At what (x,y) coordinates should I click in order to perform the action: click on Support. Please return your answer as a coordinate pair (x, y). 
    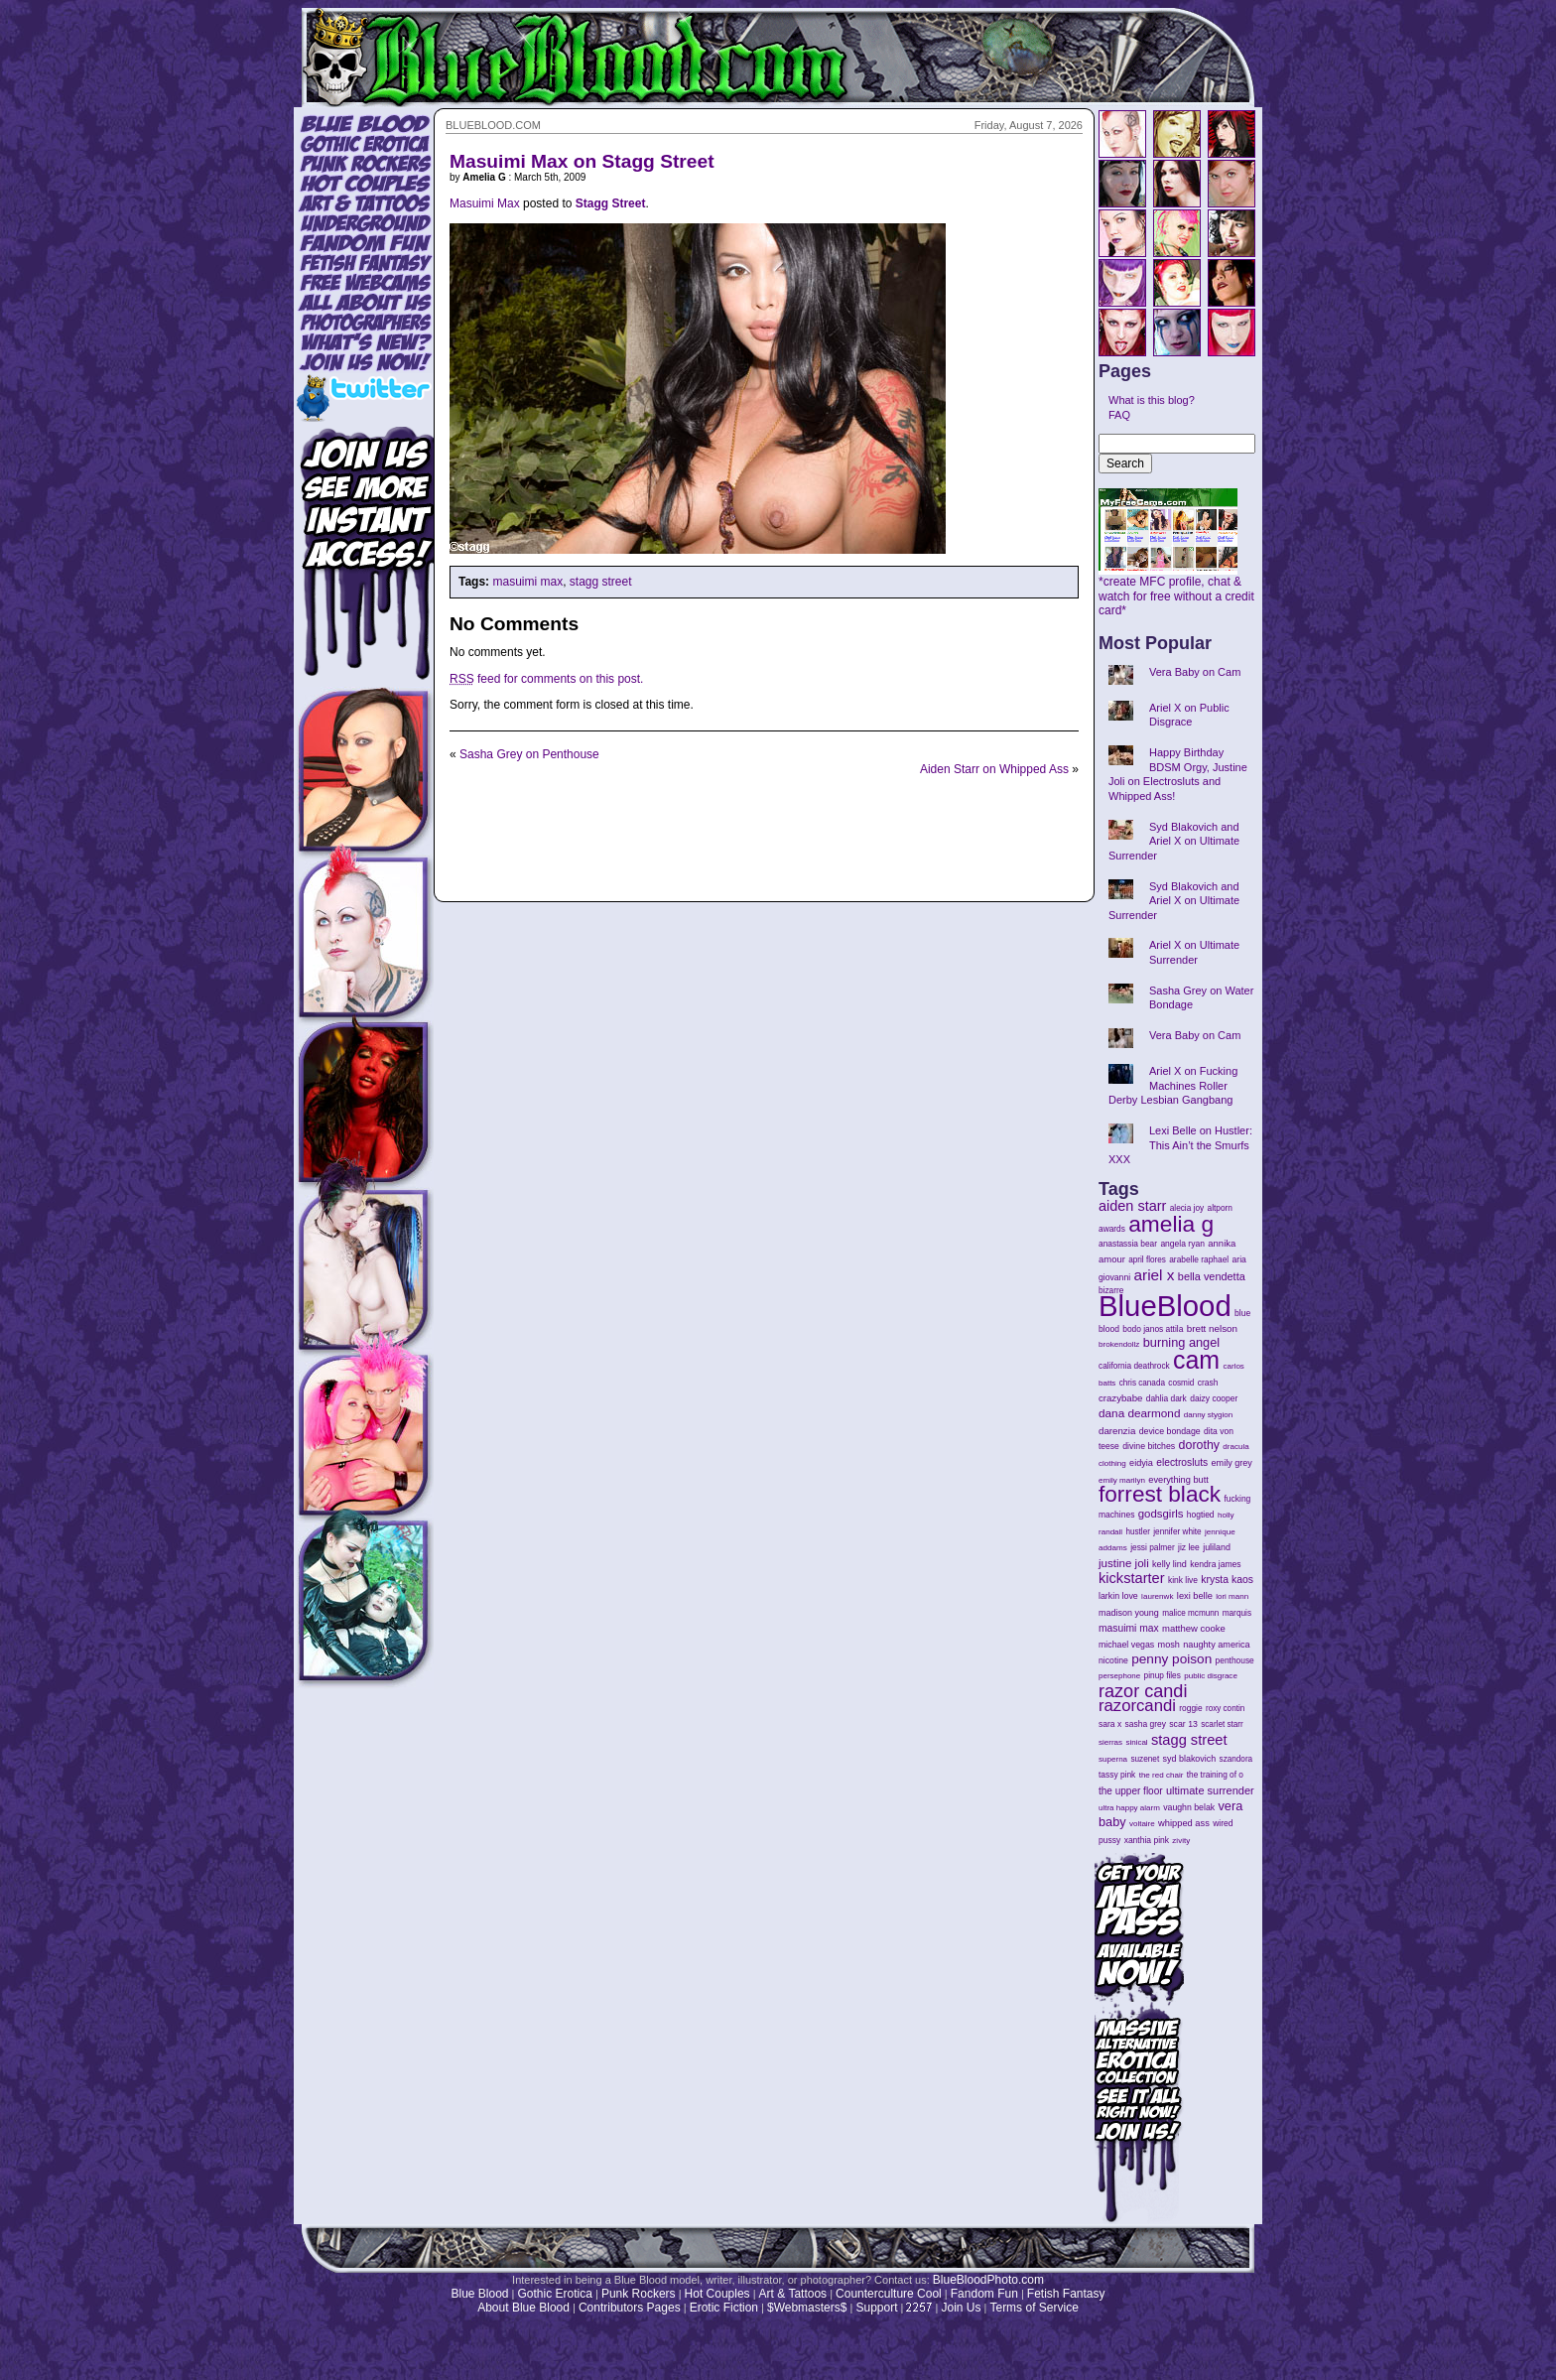
    Looking at the image, I should click on (876, 2307).